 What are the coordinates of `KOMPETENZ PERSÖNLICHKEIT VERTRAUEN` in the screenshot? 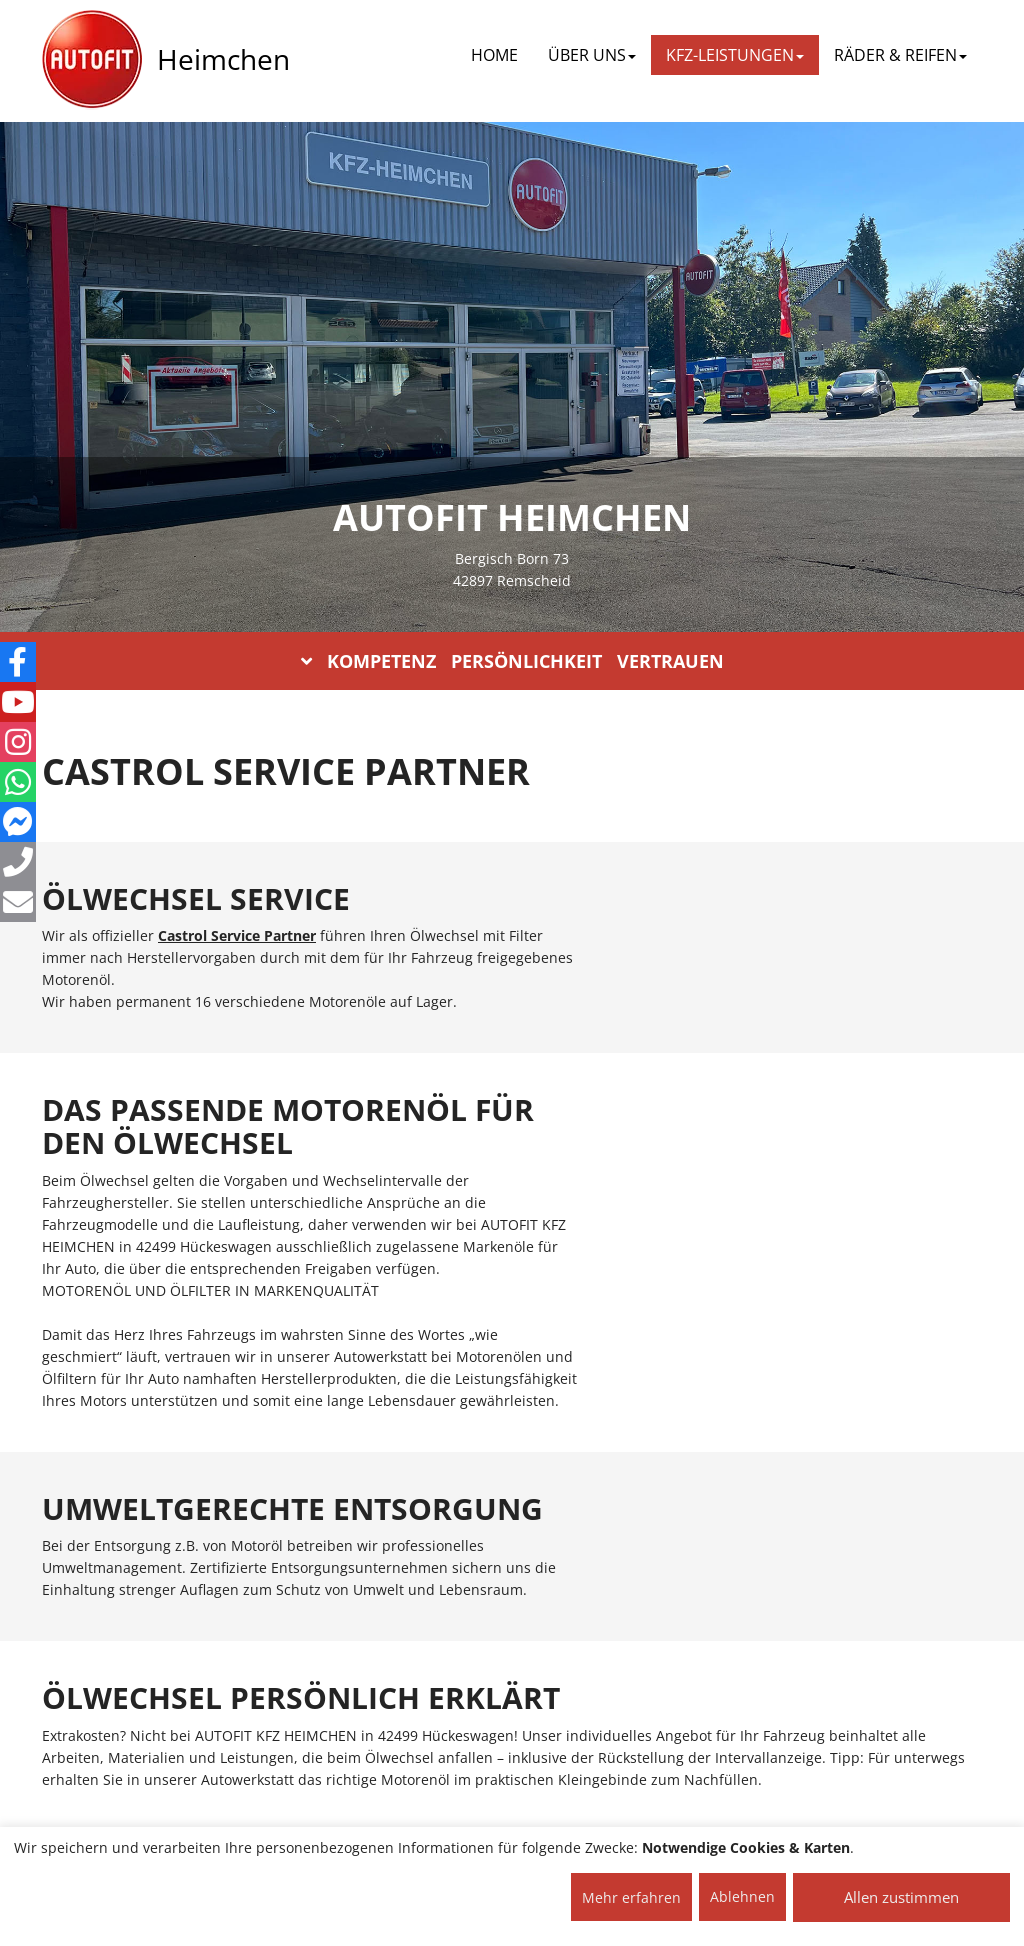 It's located at (512, 661).